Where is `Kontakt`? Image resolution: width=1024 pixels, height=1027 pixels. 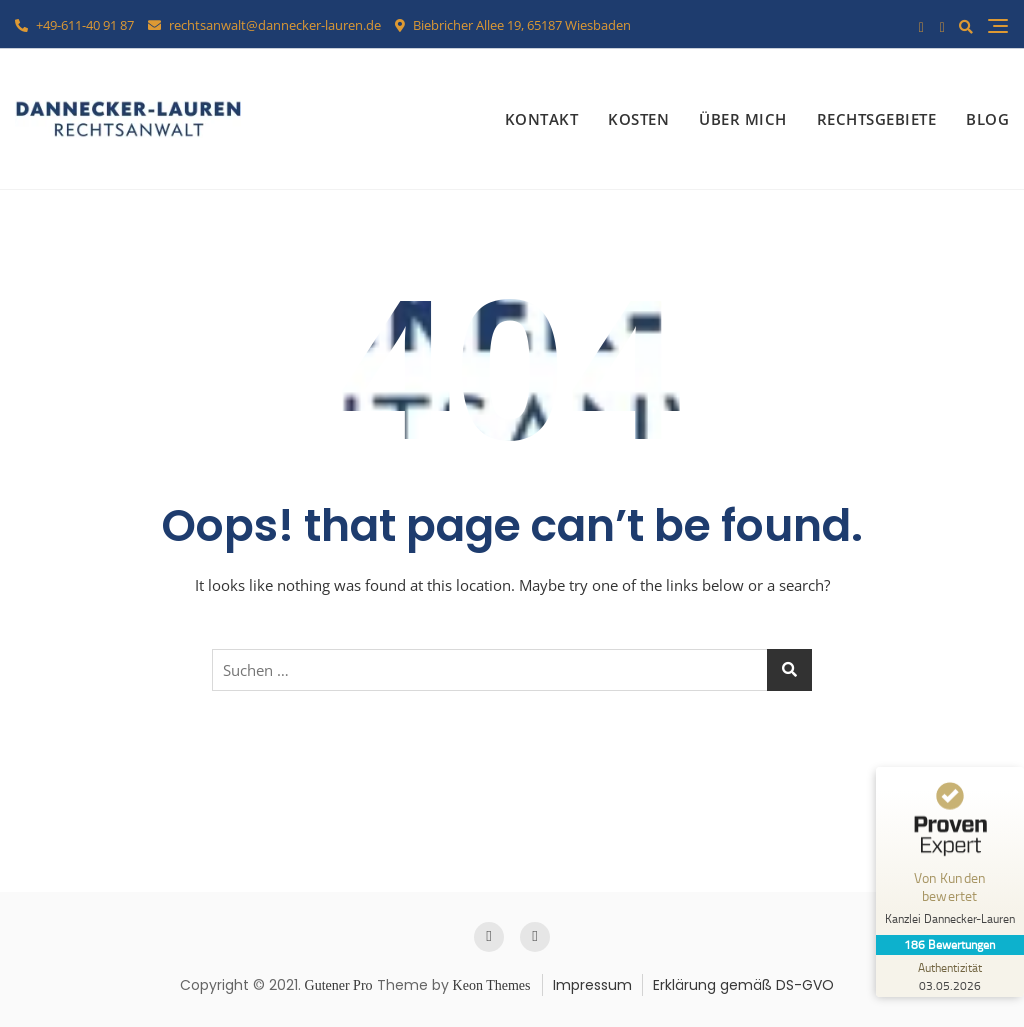 Kontakt is located at coordinates (542, 119).